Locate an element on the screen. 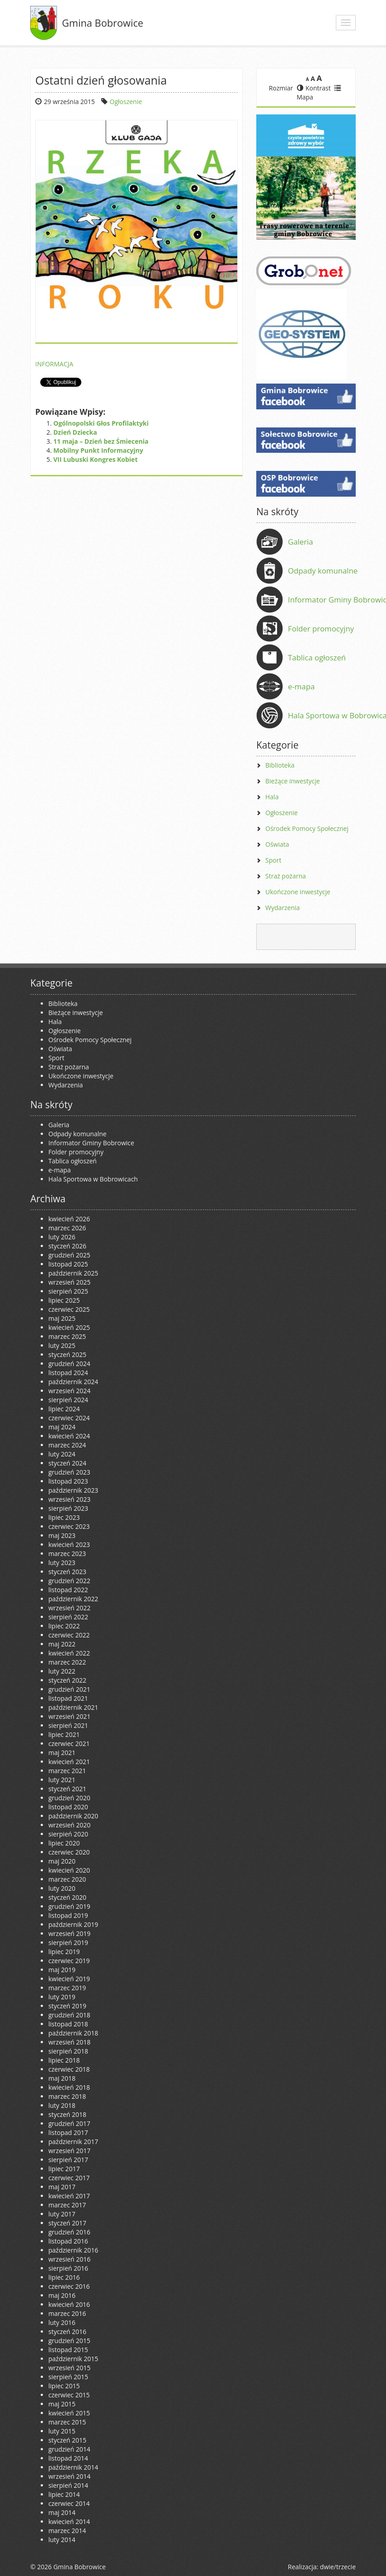  kwiecień 2026 is located at coordinates (69, 1218).